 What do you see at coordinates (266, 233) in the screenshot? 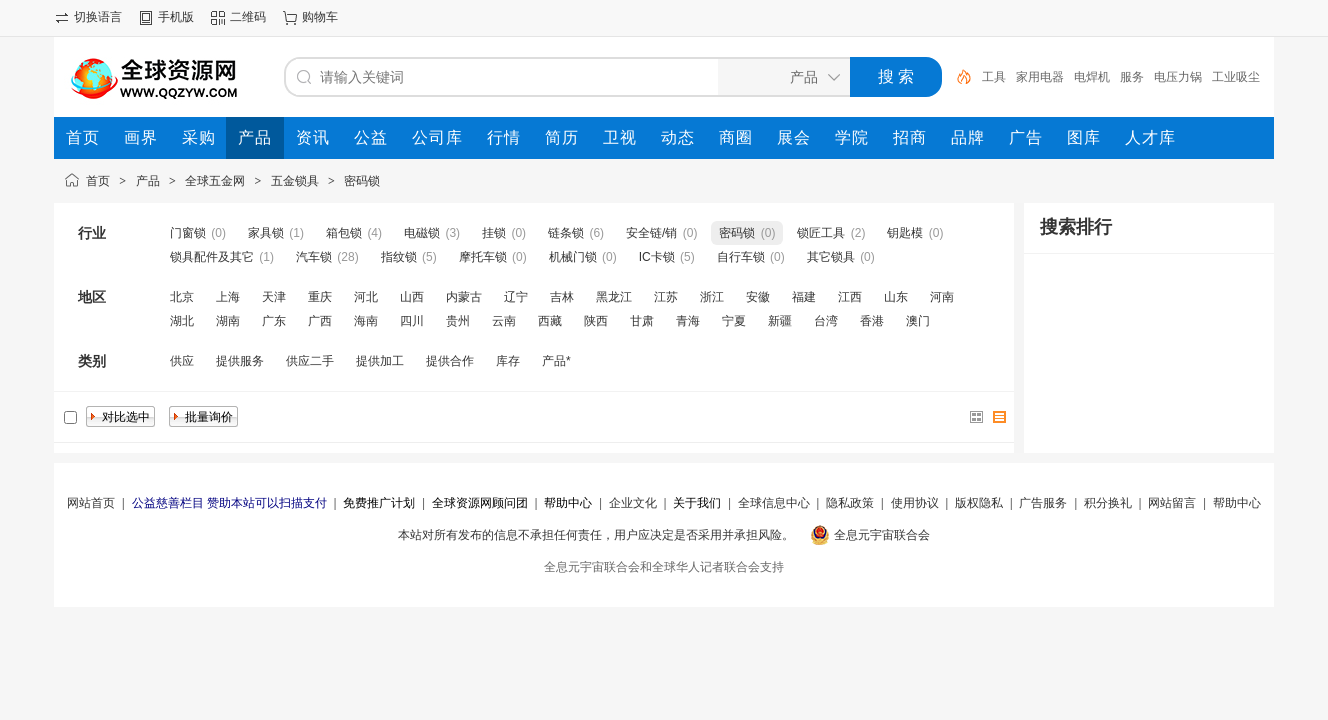
I see `家具锁` at bounding box center [266, 233].